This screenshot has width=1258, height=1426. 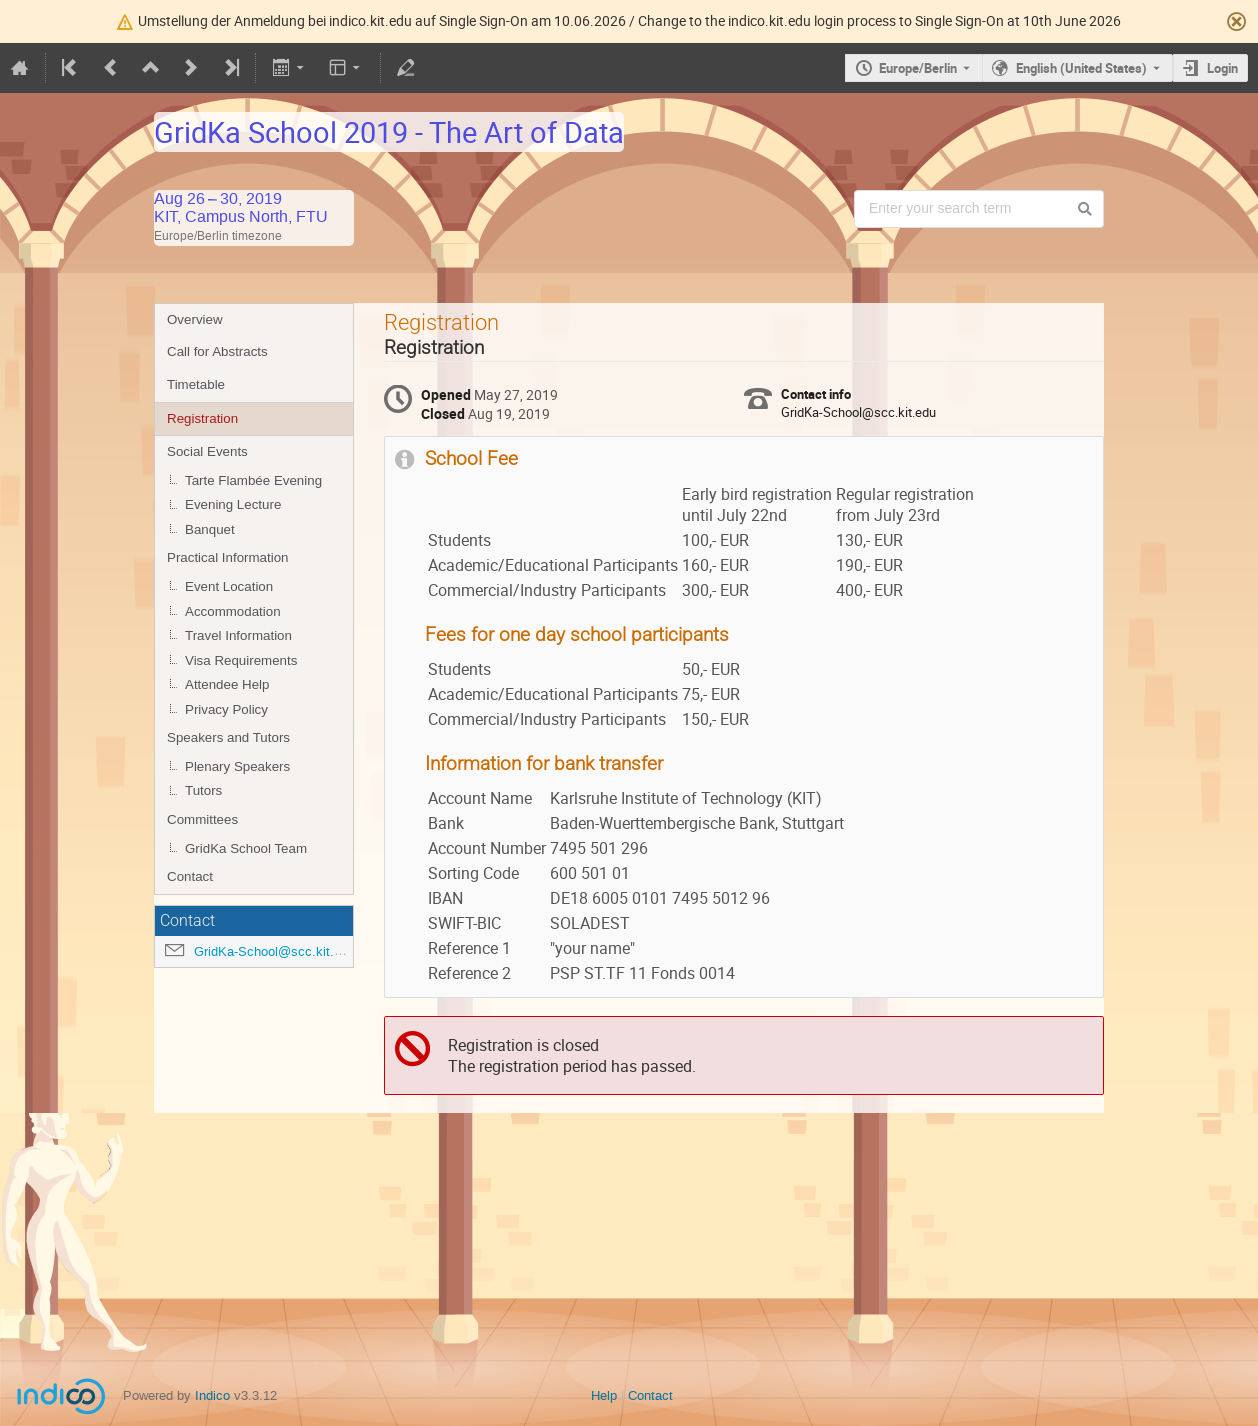 I want to click on Privacy Policy, so click(x=226, y=709).